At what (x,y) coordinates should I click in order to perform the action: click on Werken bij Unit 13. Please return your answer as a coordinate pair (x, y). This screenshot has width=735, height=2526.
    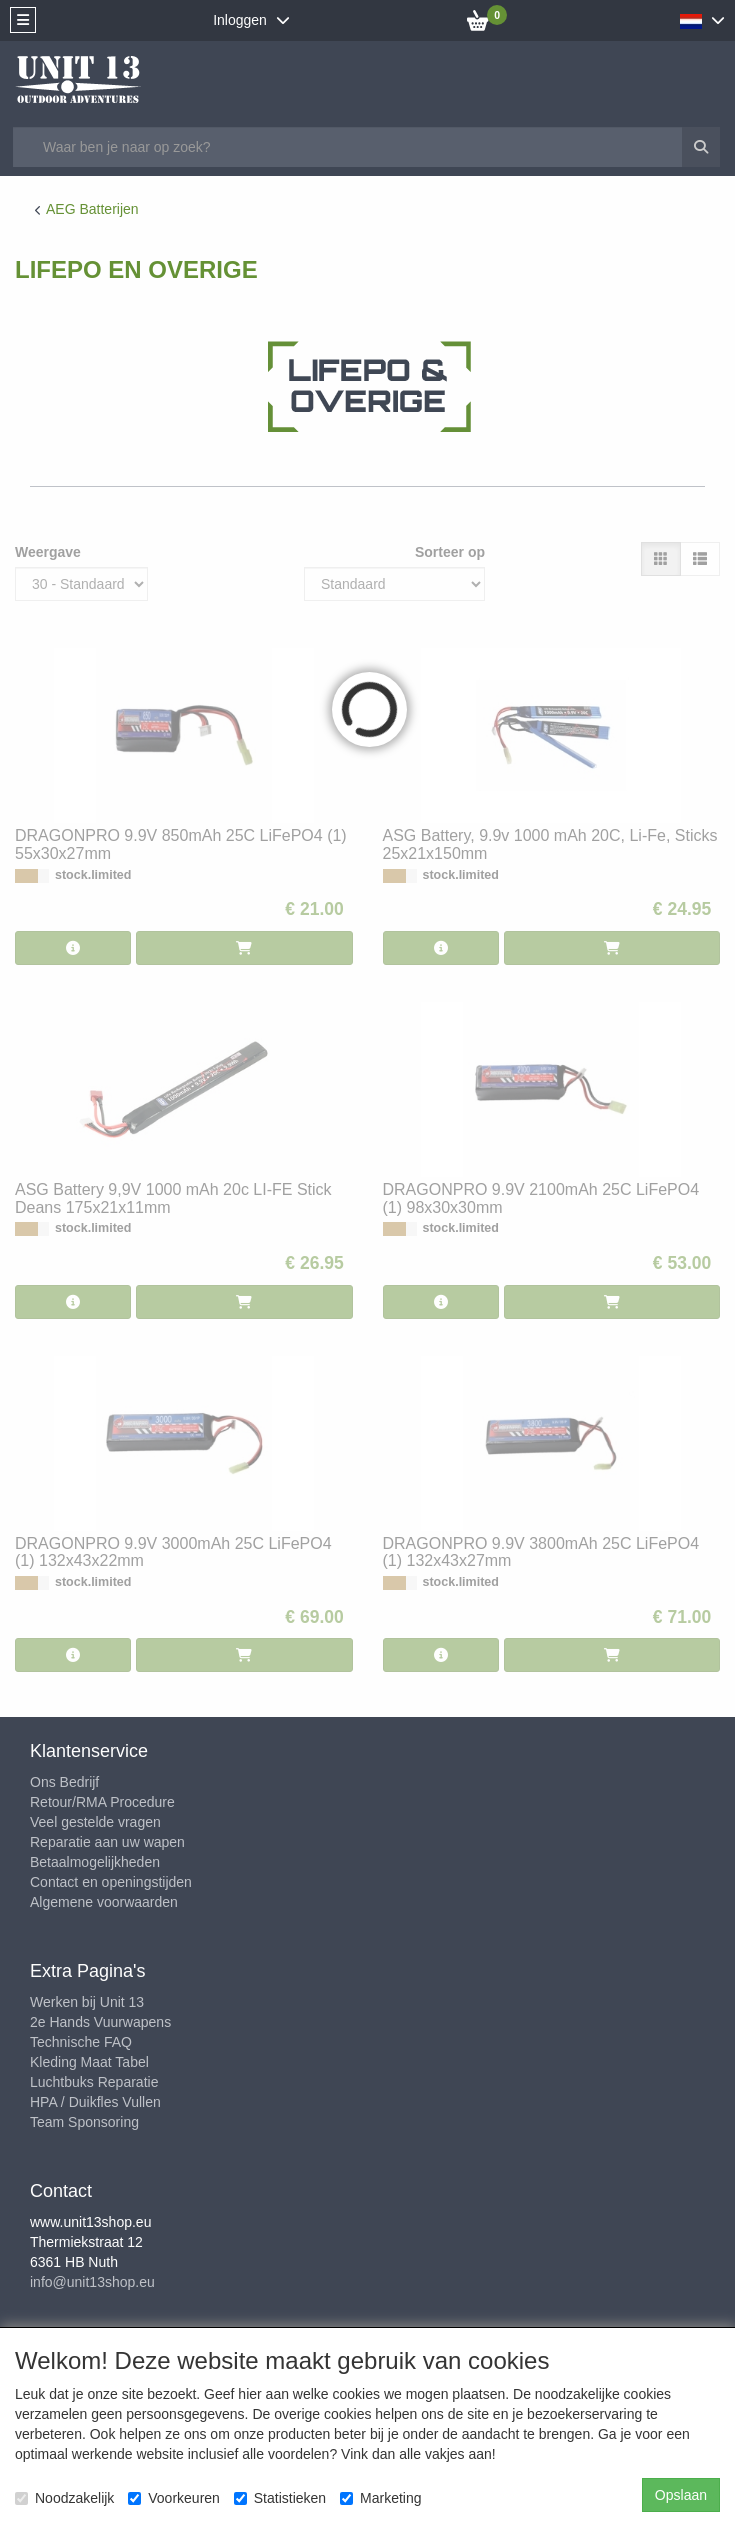
    Looking at the image, I should click on (87, 2002).